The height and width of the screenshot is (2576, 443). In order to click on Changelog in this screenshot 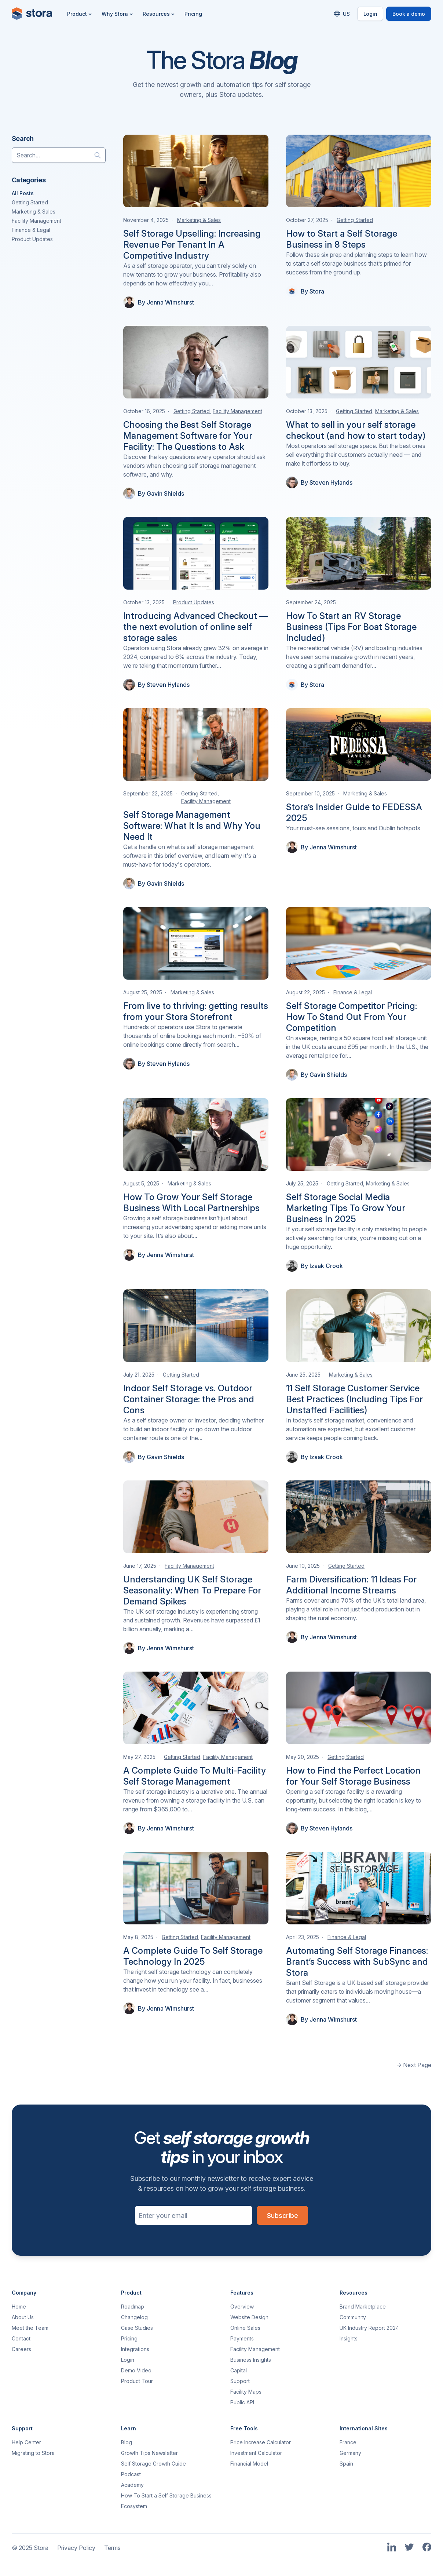, I will do `click(134, 2317)`.